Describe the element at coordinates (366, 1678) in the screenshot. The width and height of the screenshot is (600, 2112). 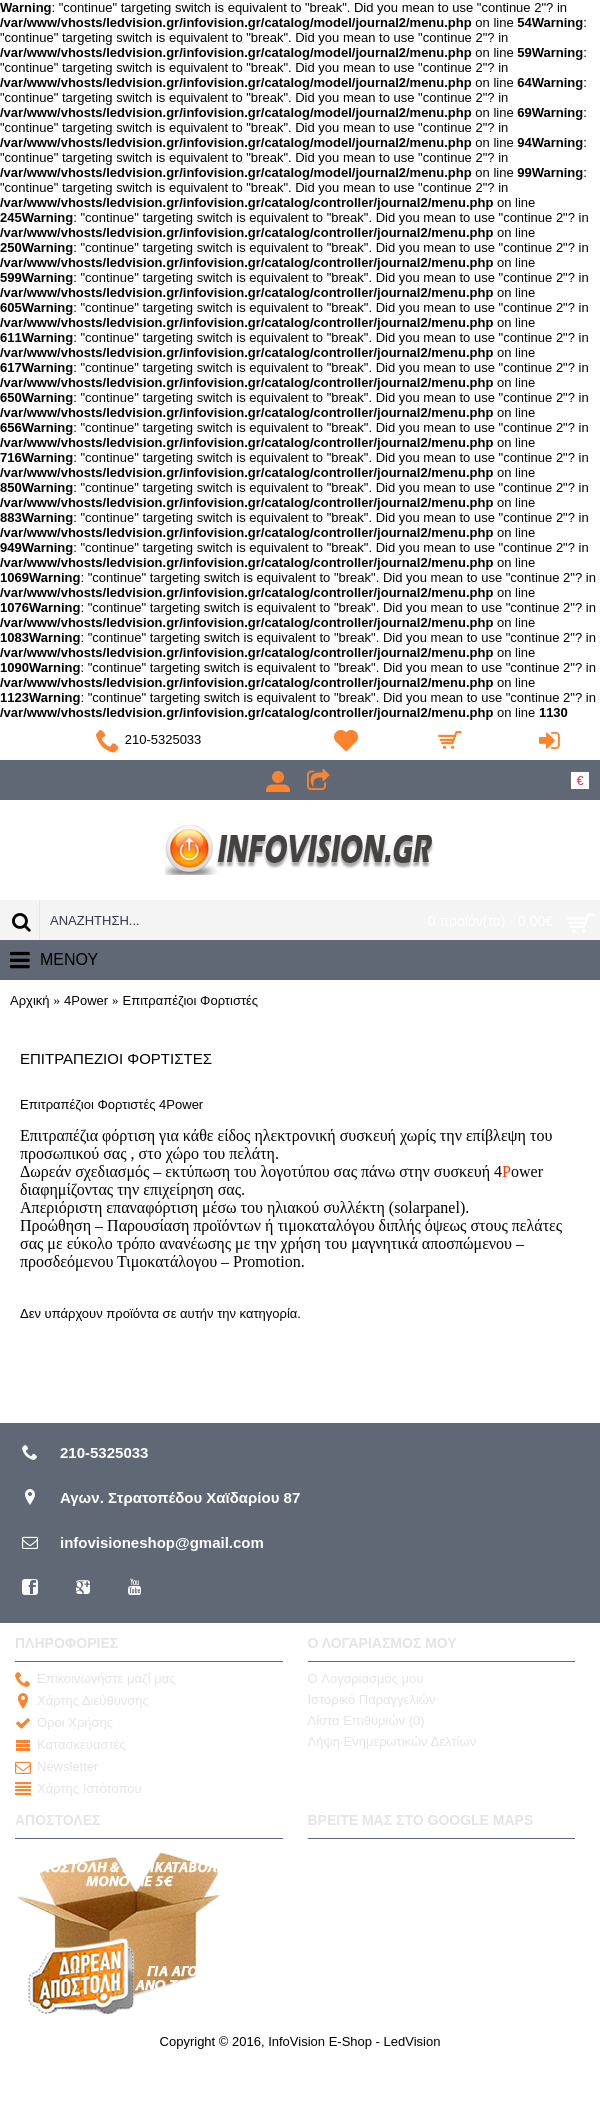
I see `O Λογαριασμός μου` at that location.